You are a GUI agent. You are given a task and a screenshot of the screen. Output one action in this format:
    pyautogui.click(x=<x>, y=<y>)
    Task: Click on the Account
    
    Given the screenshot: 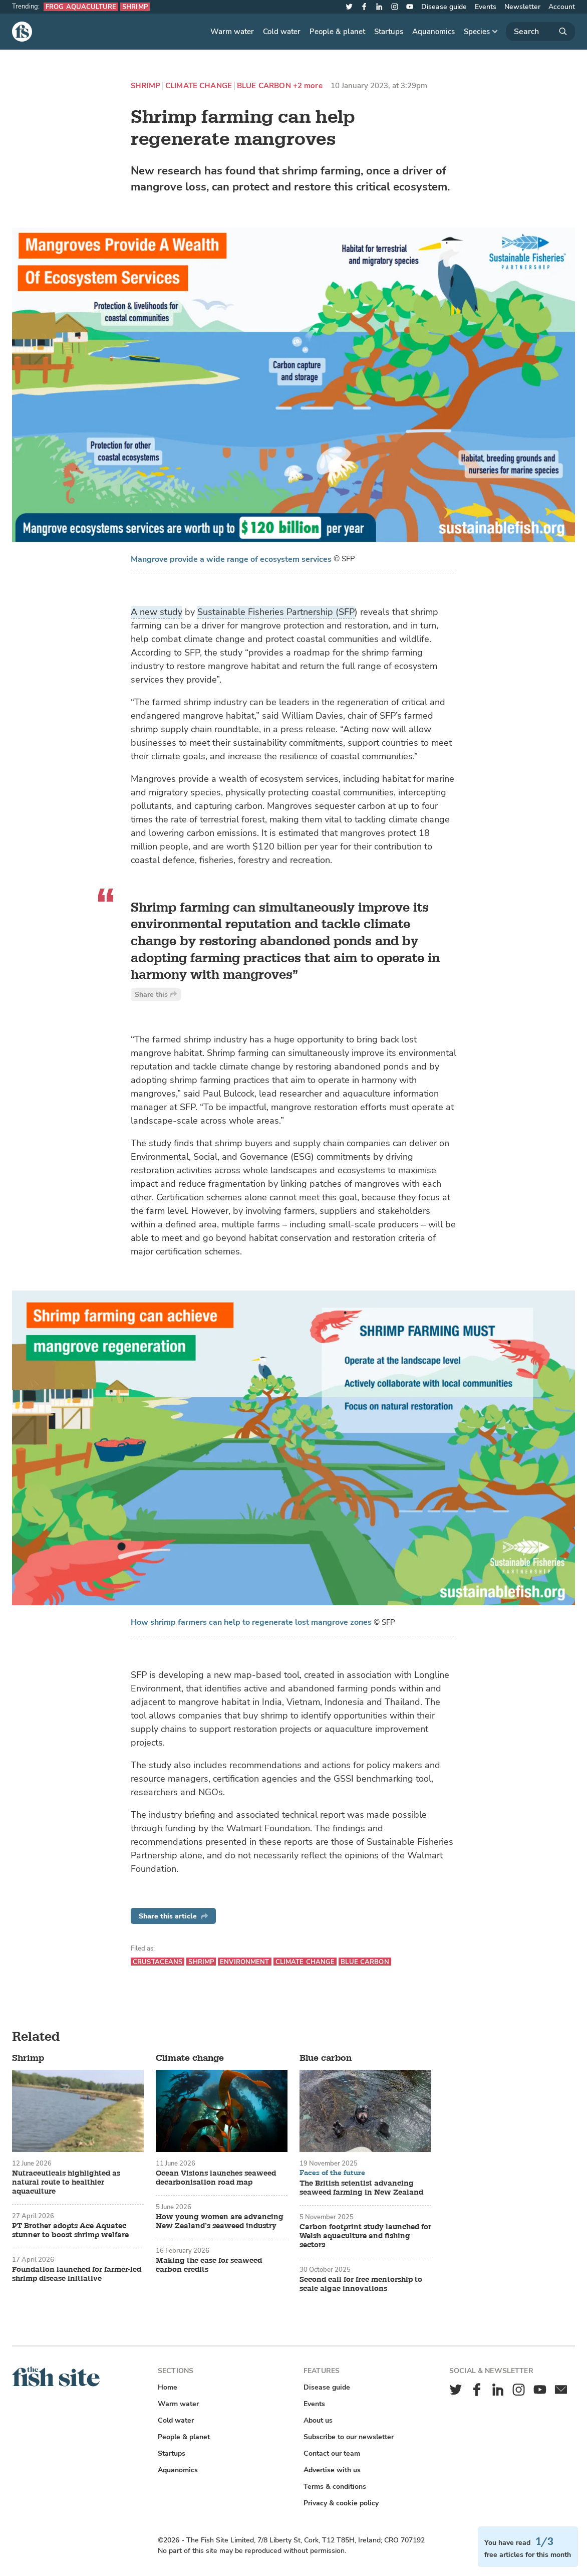 What is the action you would take?
    pyautogui.click(x=561, y=7)
    